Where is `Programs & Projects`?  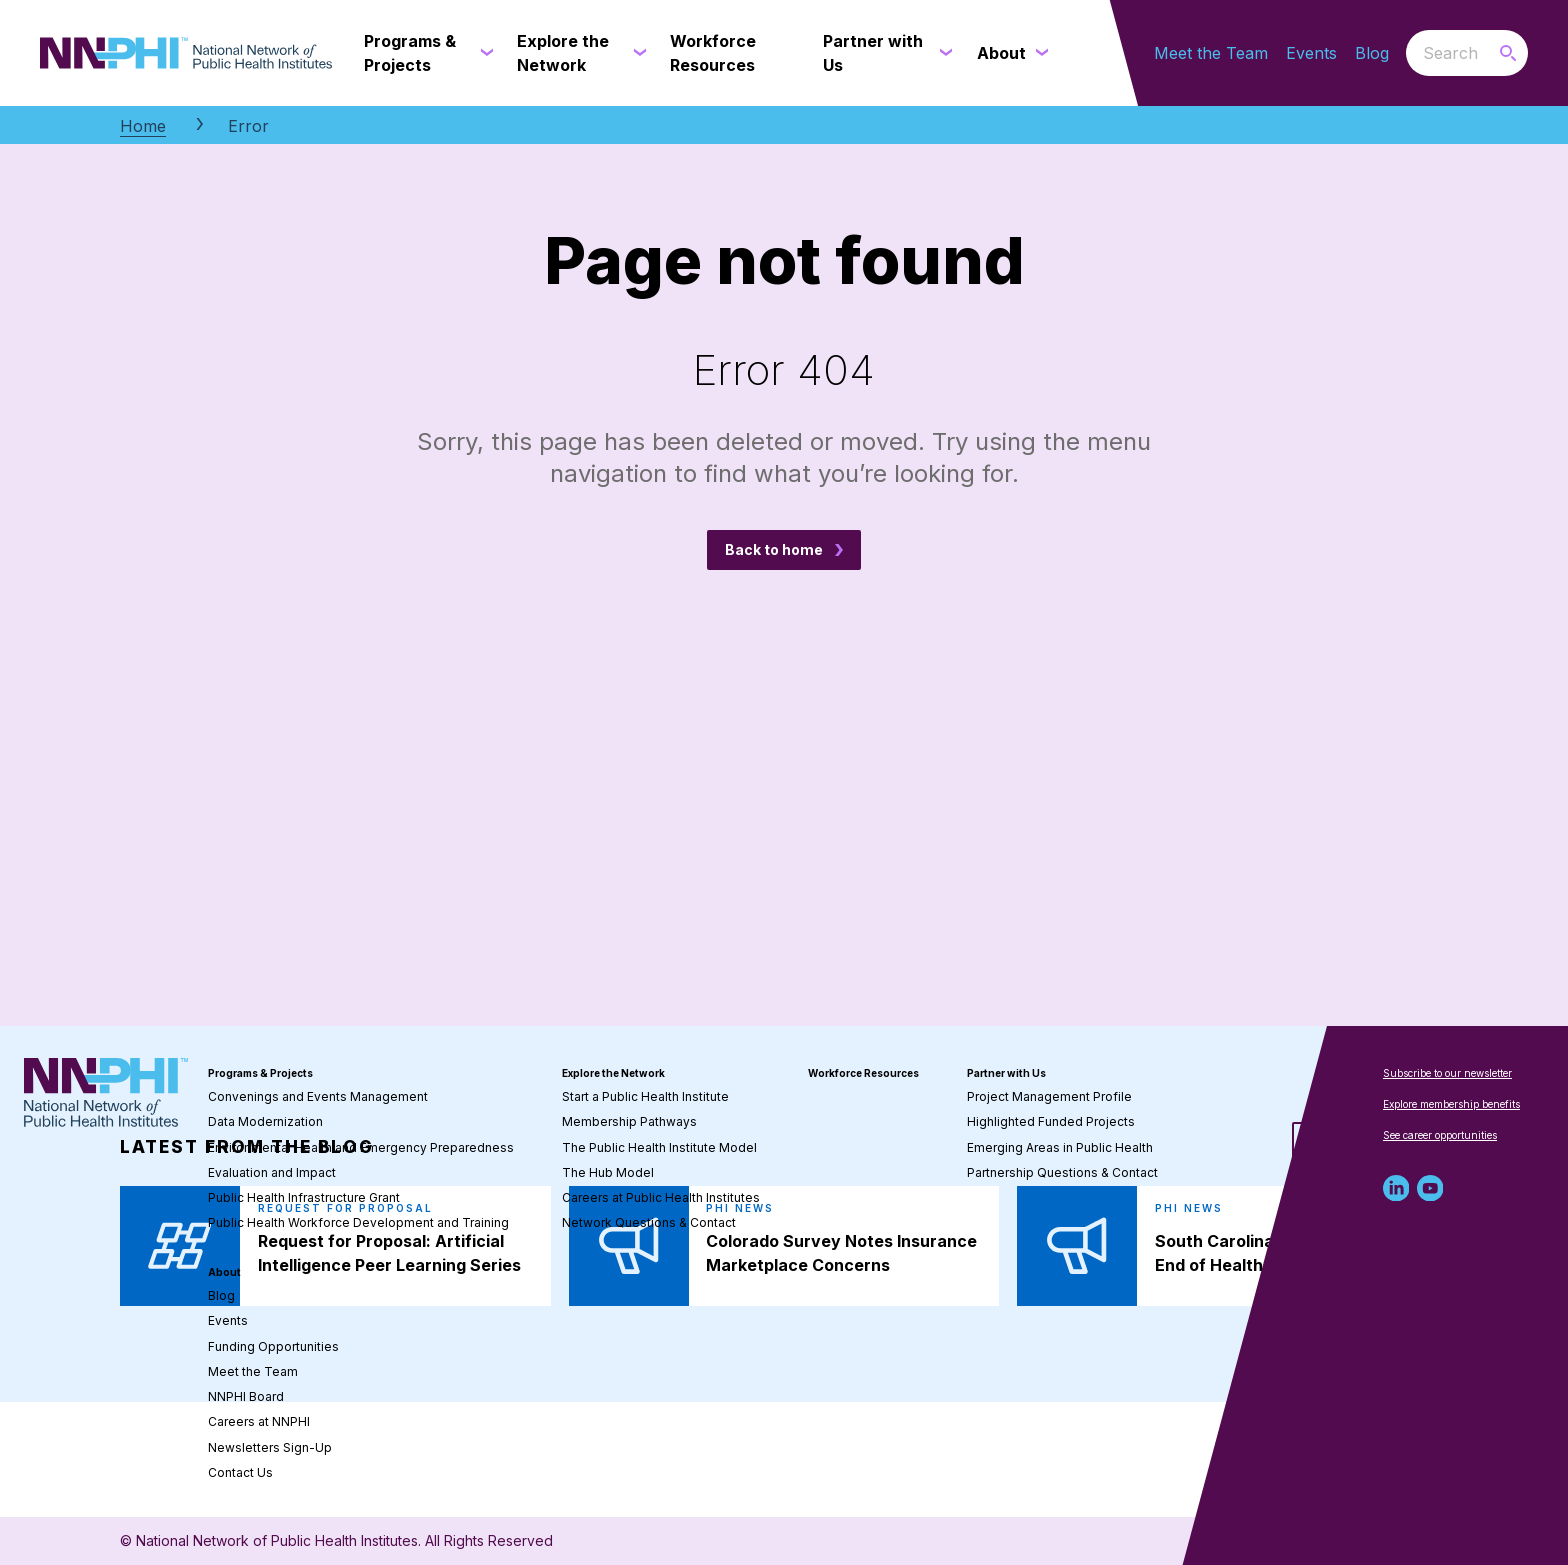
Programs & Projects is located at coordinates (260, 1073).